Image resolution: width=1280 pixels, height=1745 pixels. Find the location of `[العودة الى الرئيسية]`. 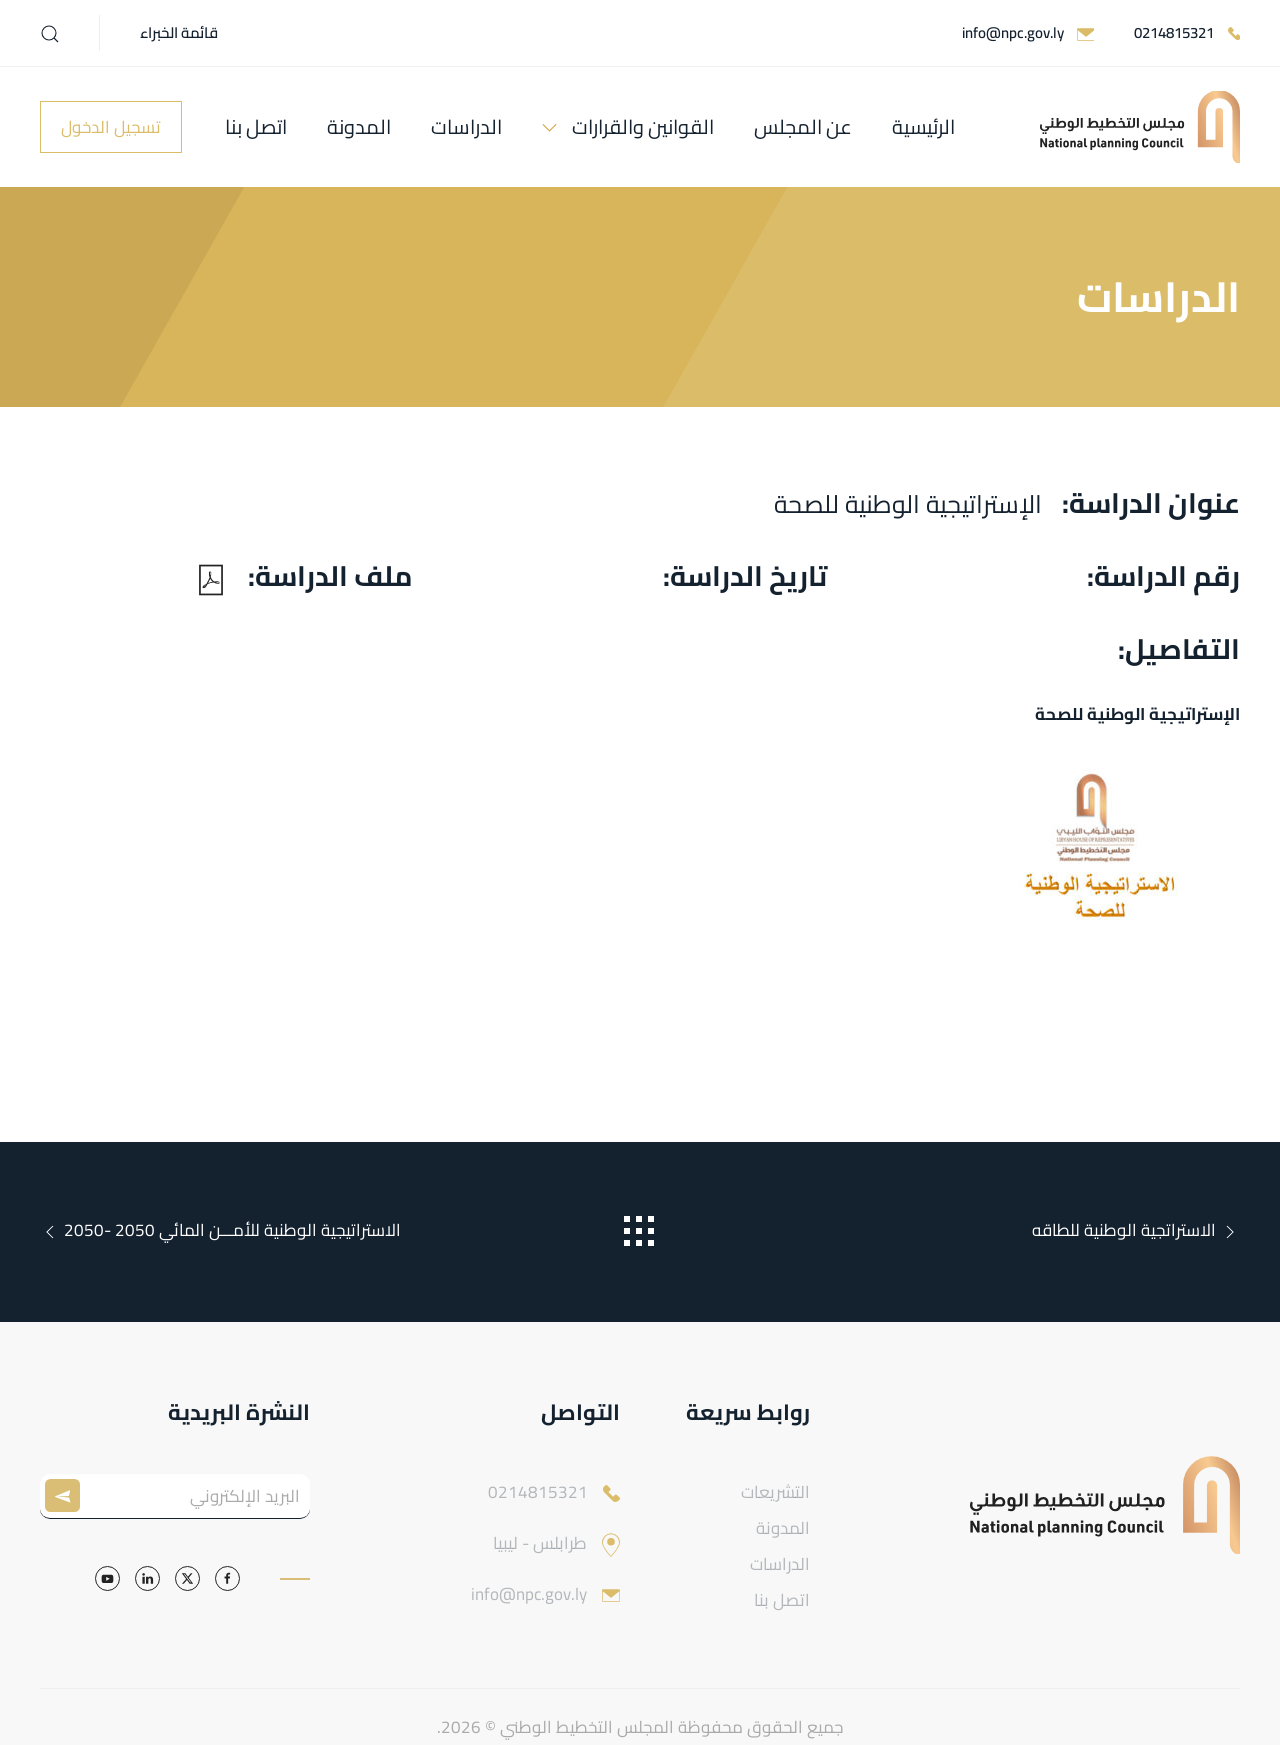

[العودة الى الرئيسية] is located at coordinates (1140, 127).